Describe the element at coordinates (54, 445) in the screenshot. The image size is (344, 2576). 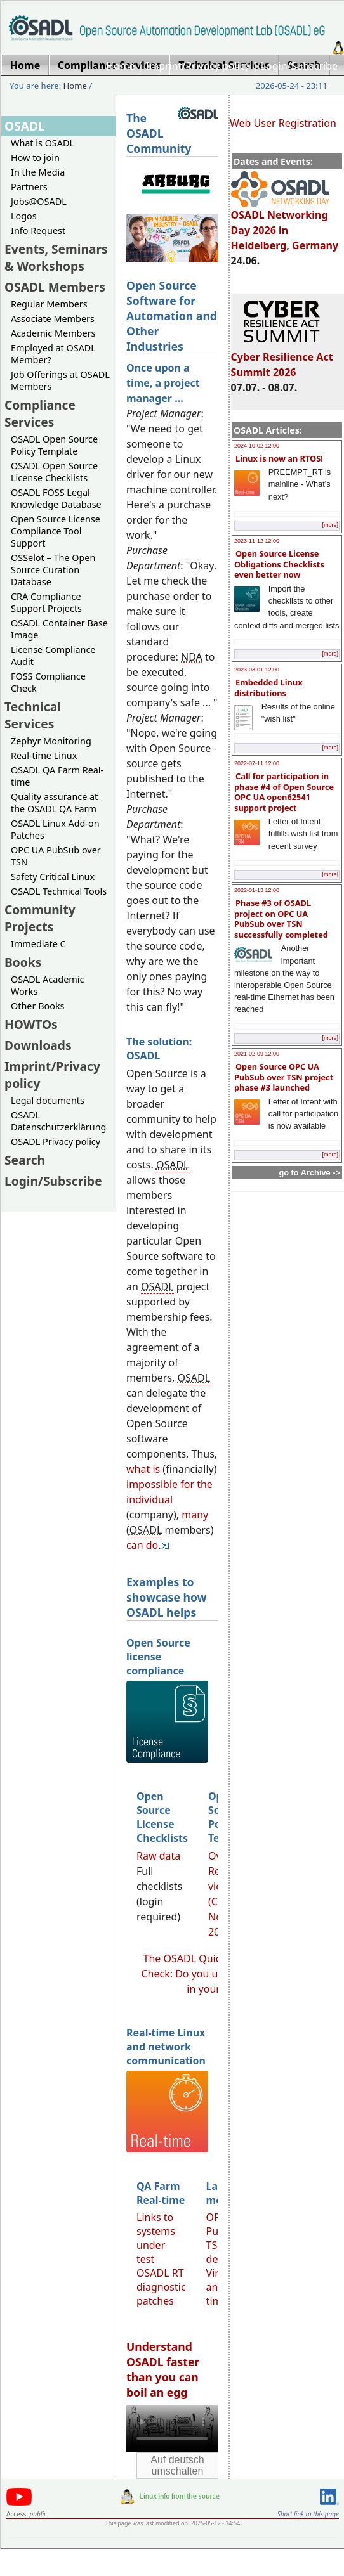
I see `OSADL Open Source Policy Template` at that location.